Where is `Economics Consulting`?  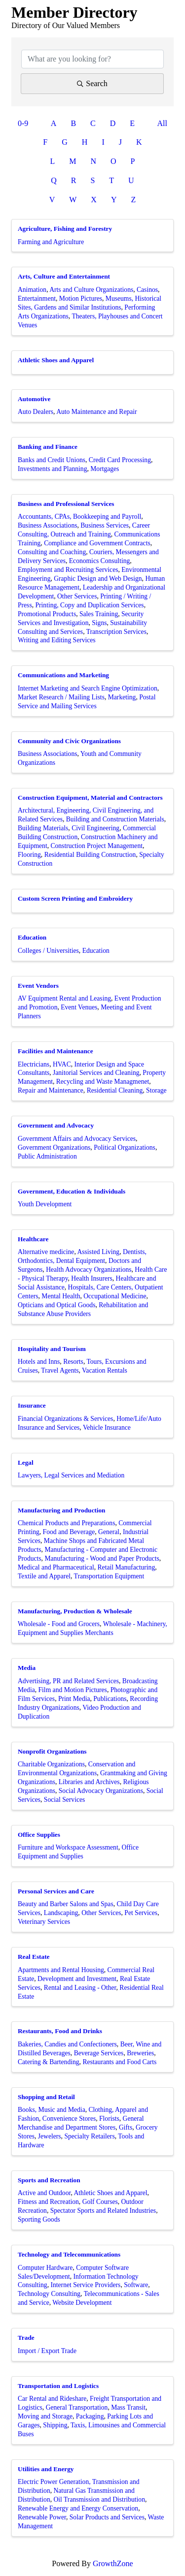 Economics Consulting is located at coordinates (99, 561).